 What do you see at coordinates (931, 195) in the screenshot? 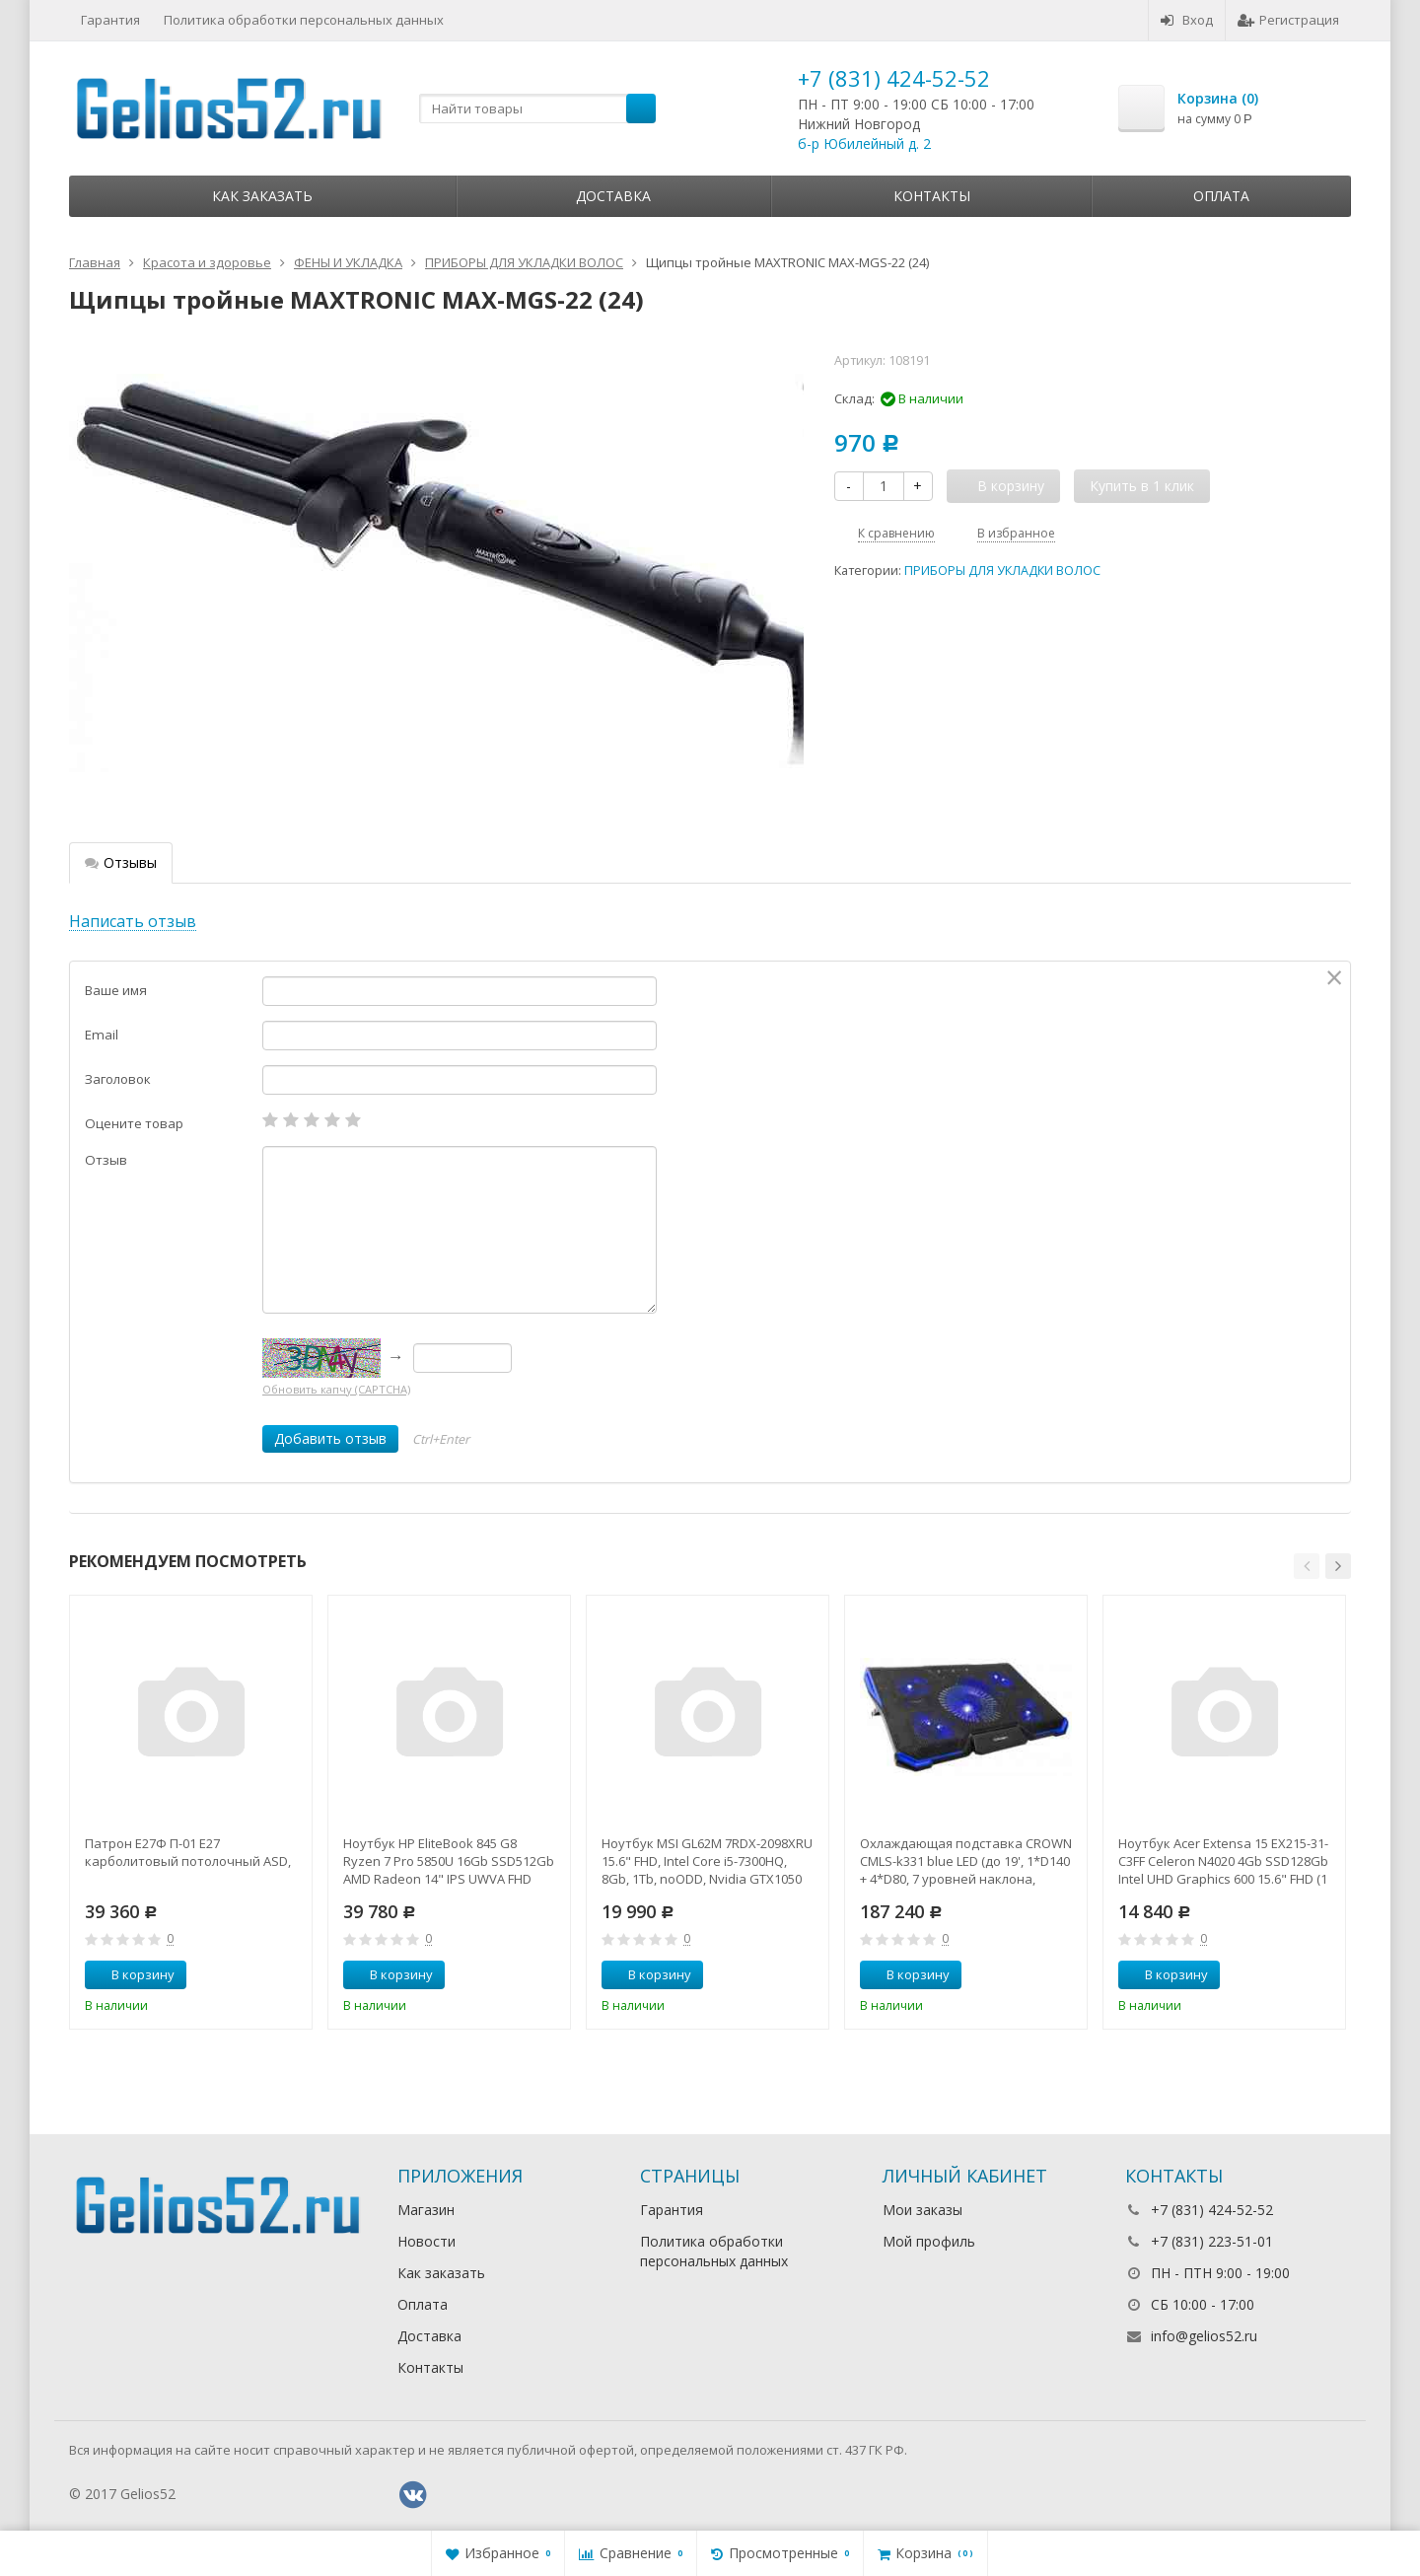
I see `Контакты` at bounding box center [931, 195].